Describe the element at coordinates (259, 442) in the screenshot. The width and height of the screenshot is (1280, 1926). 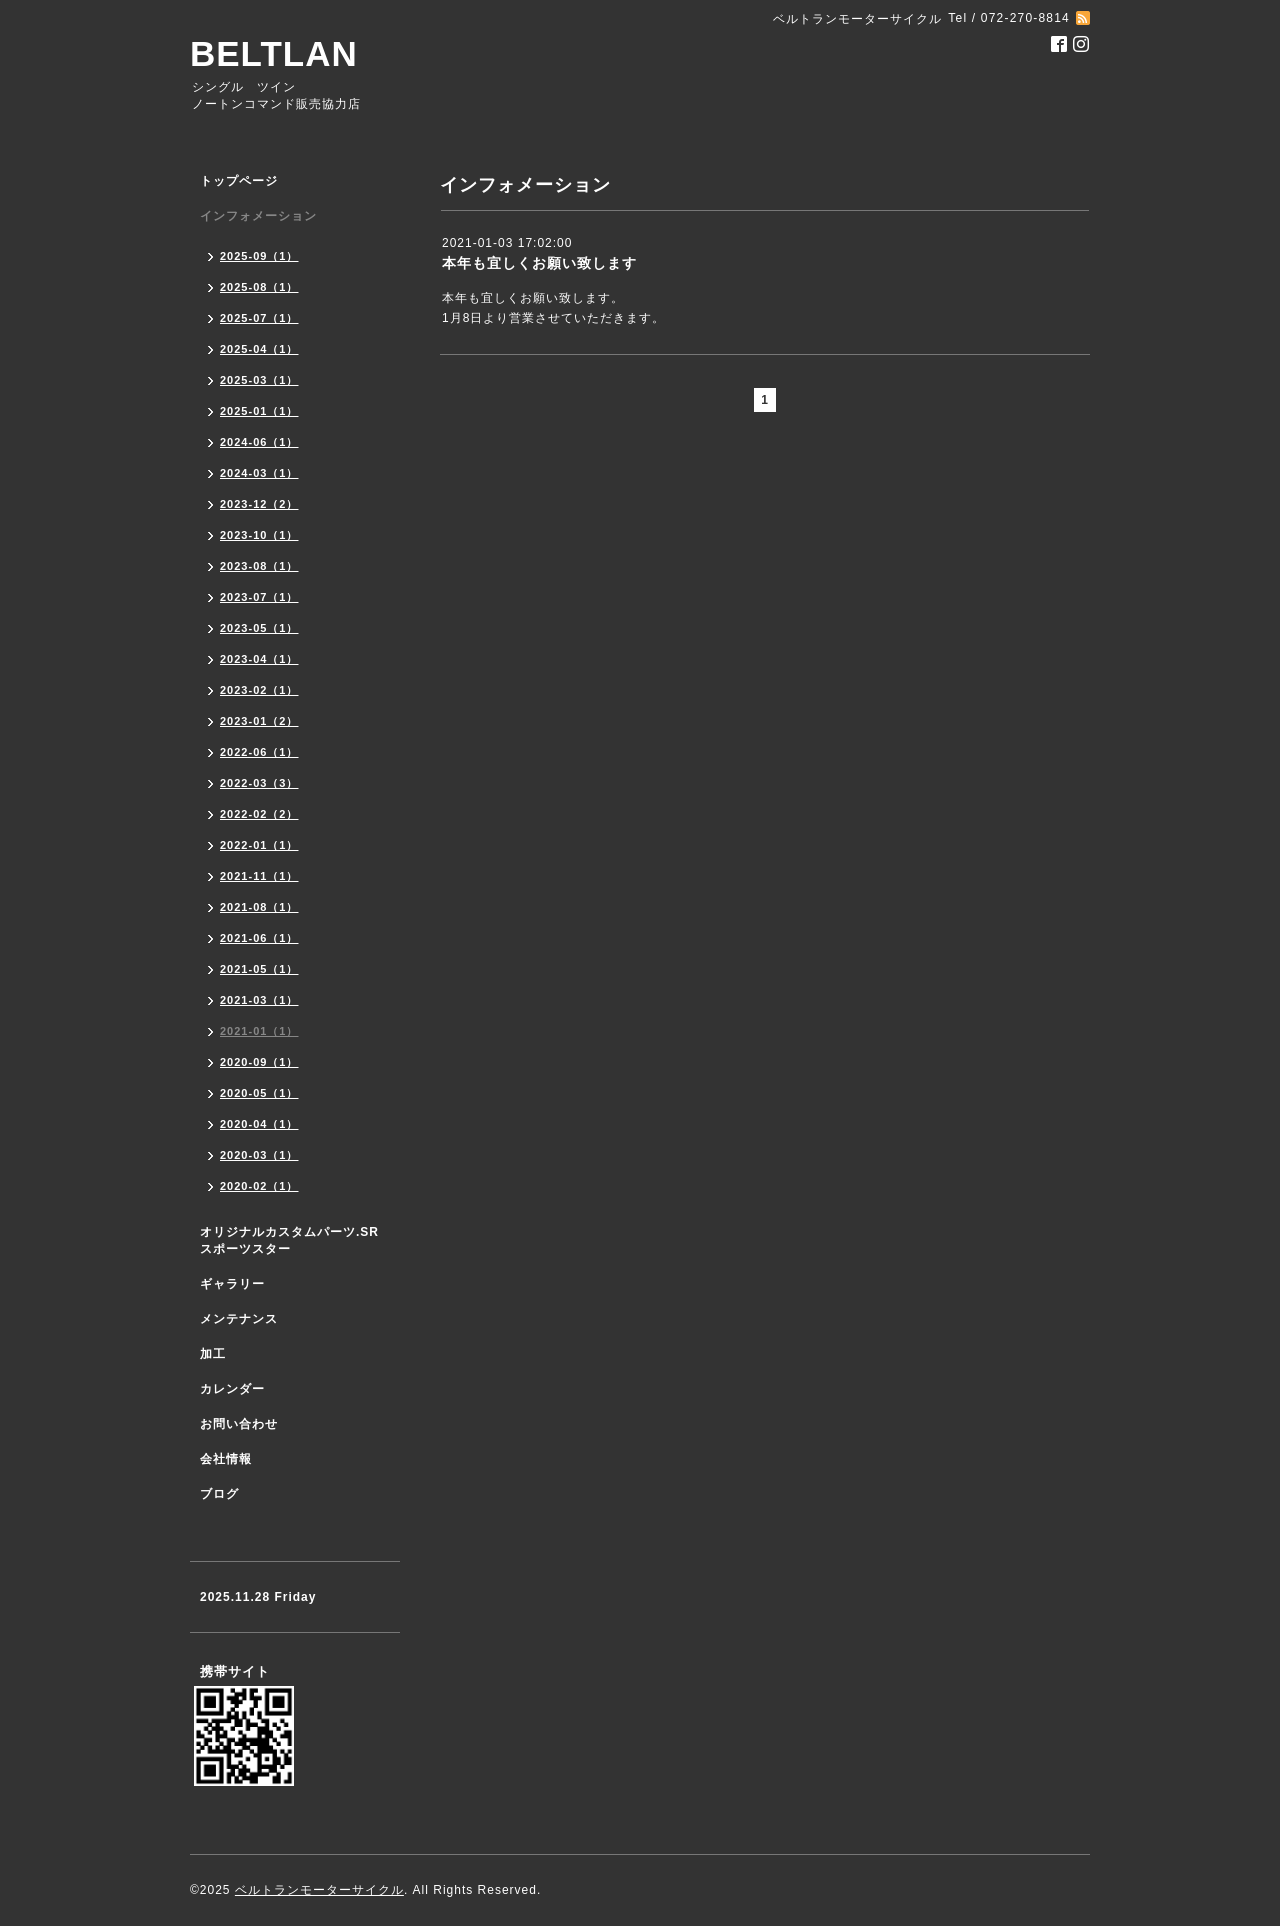
I see `2024-06（1）` at that location.